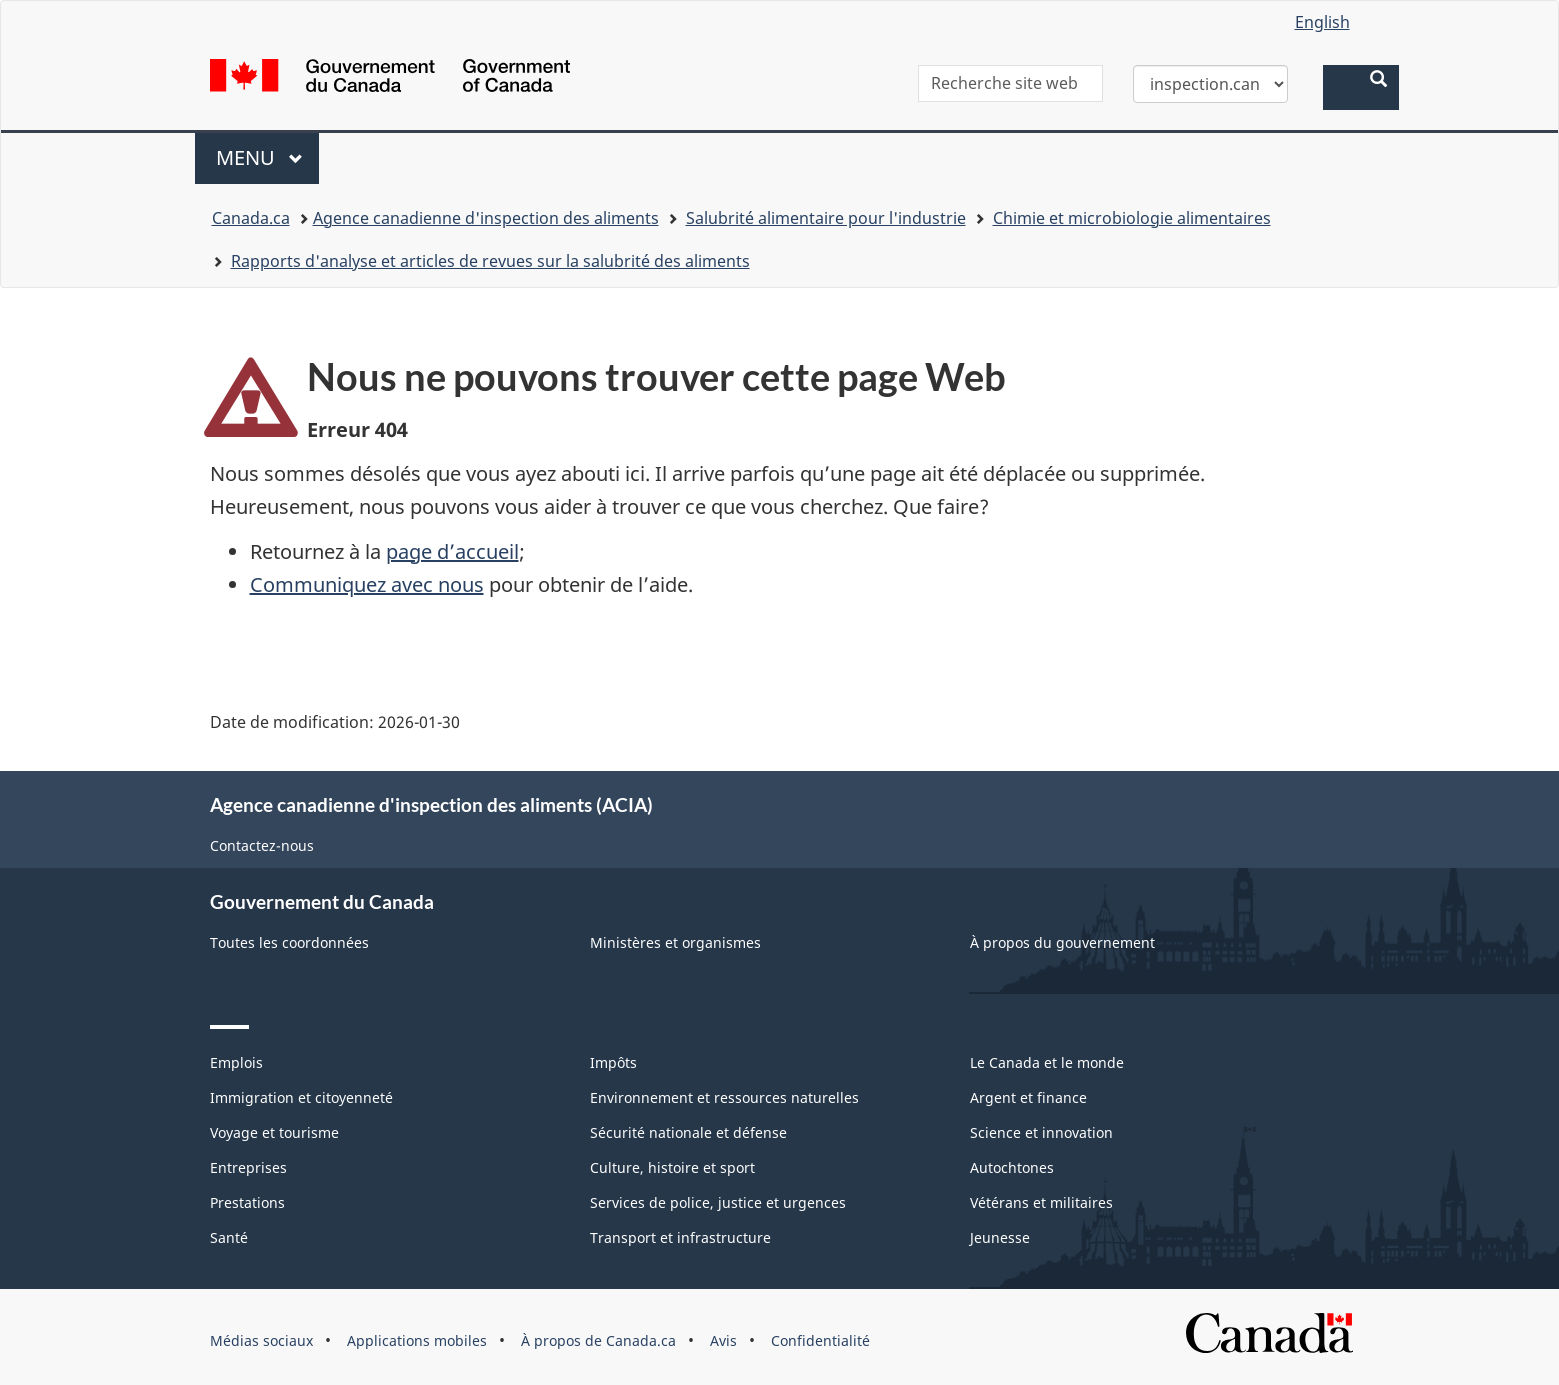 This screenshot has width=1559, height=1385. I want to click on Emplois, so click(236, 1062).